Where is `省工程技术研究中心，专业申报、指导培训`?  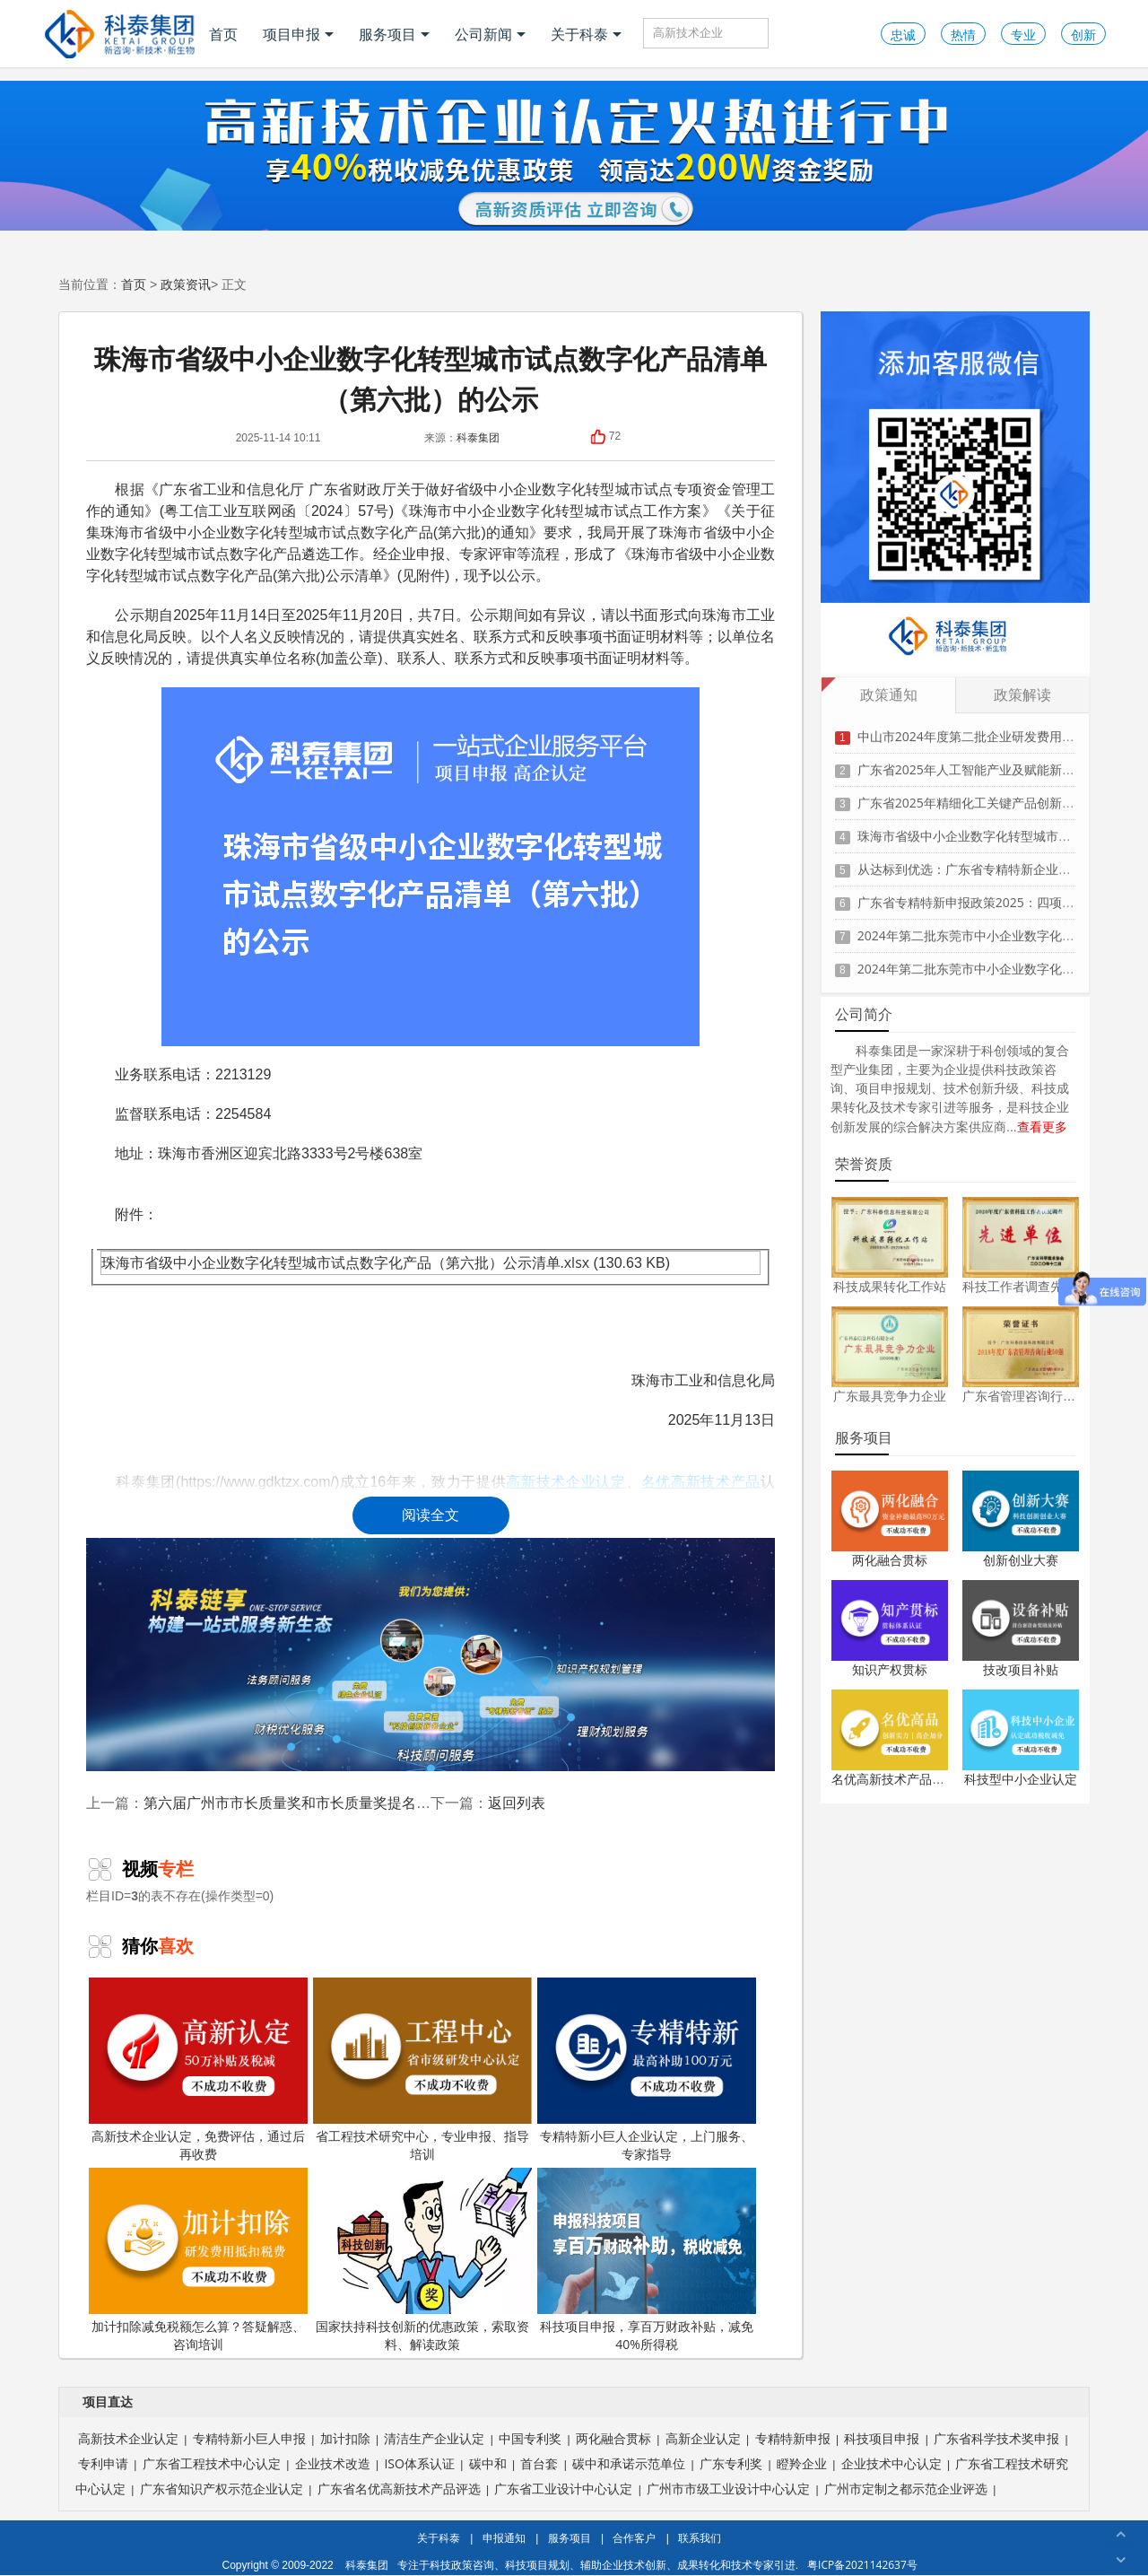 省工程技术研究中心，专业申报、指导培训 is located at coordinates (422, 2070).